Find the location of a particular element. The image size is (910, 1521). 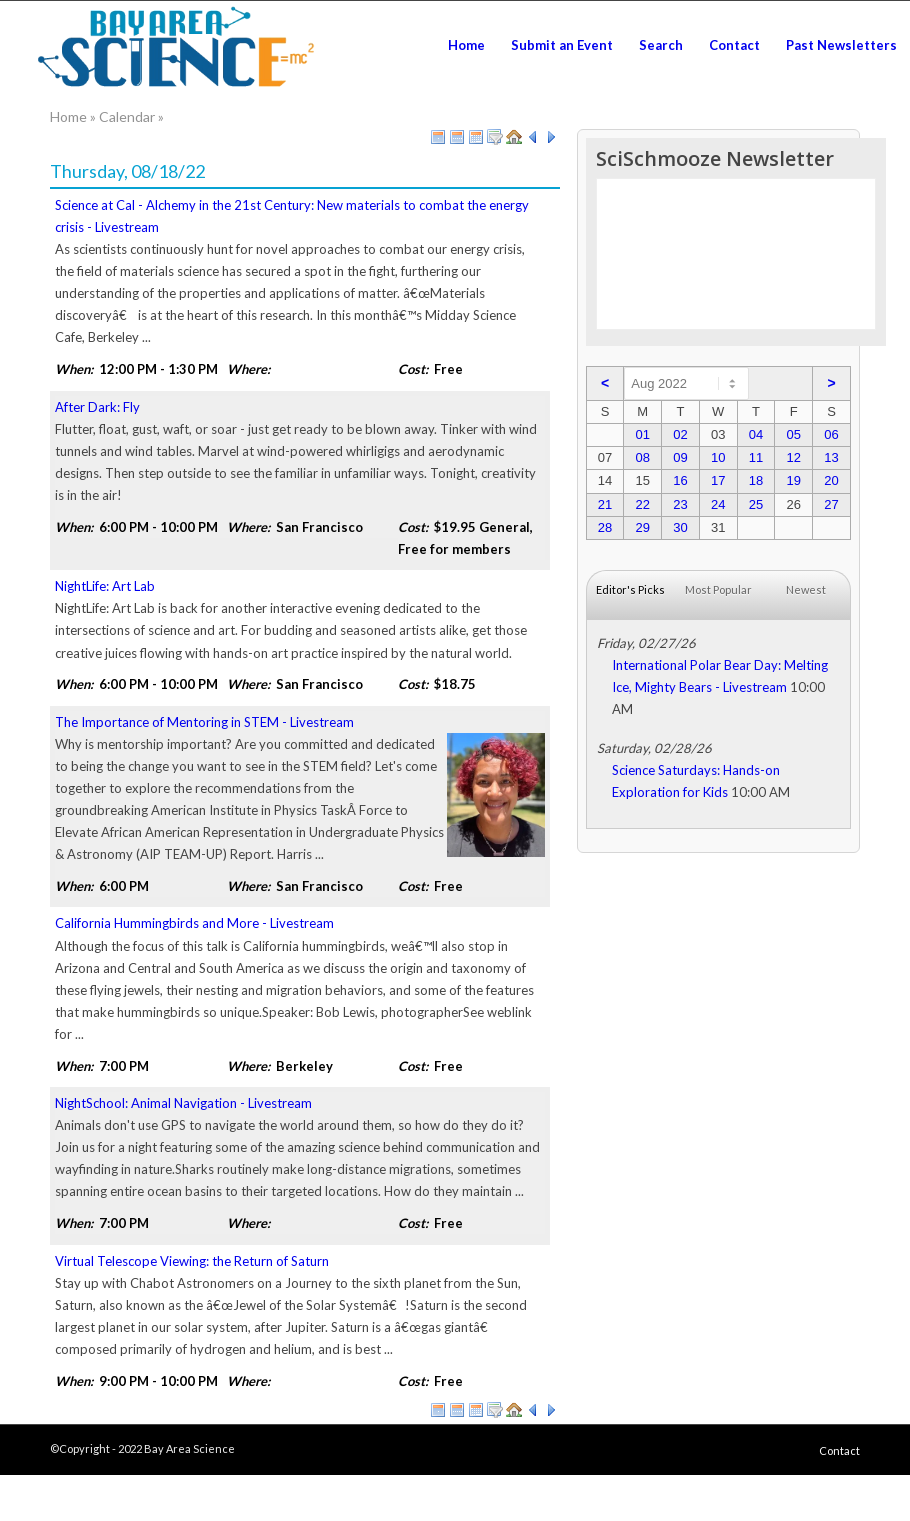

Most Popular is located at coordinates (718, 589).